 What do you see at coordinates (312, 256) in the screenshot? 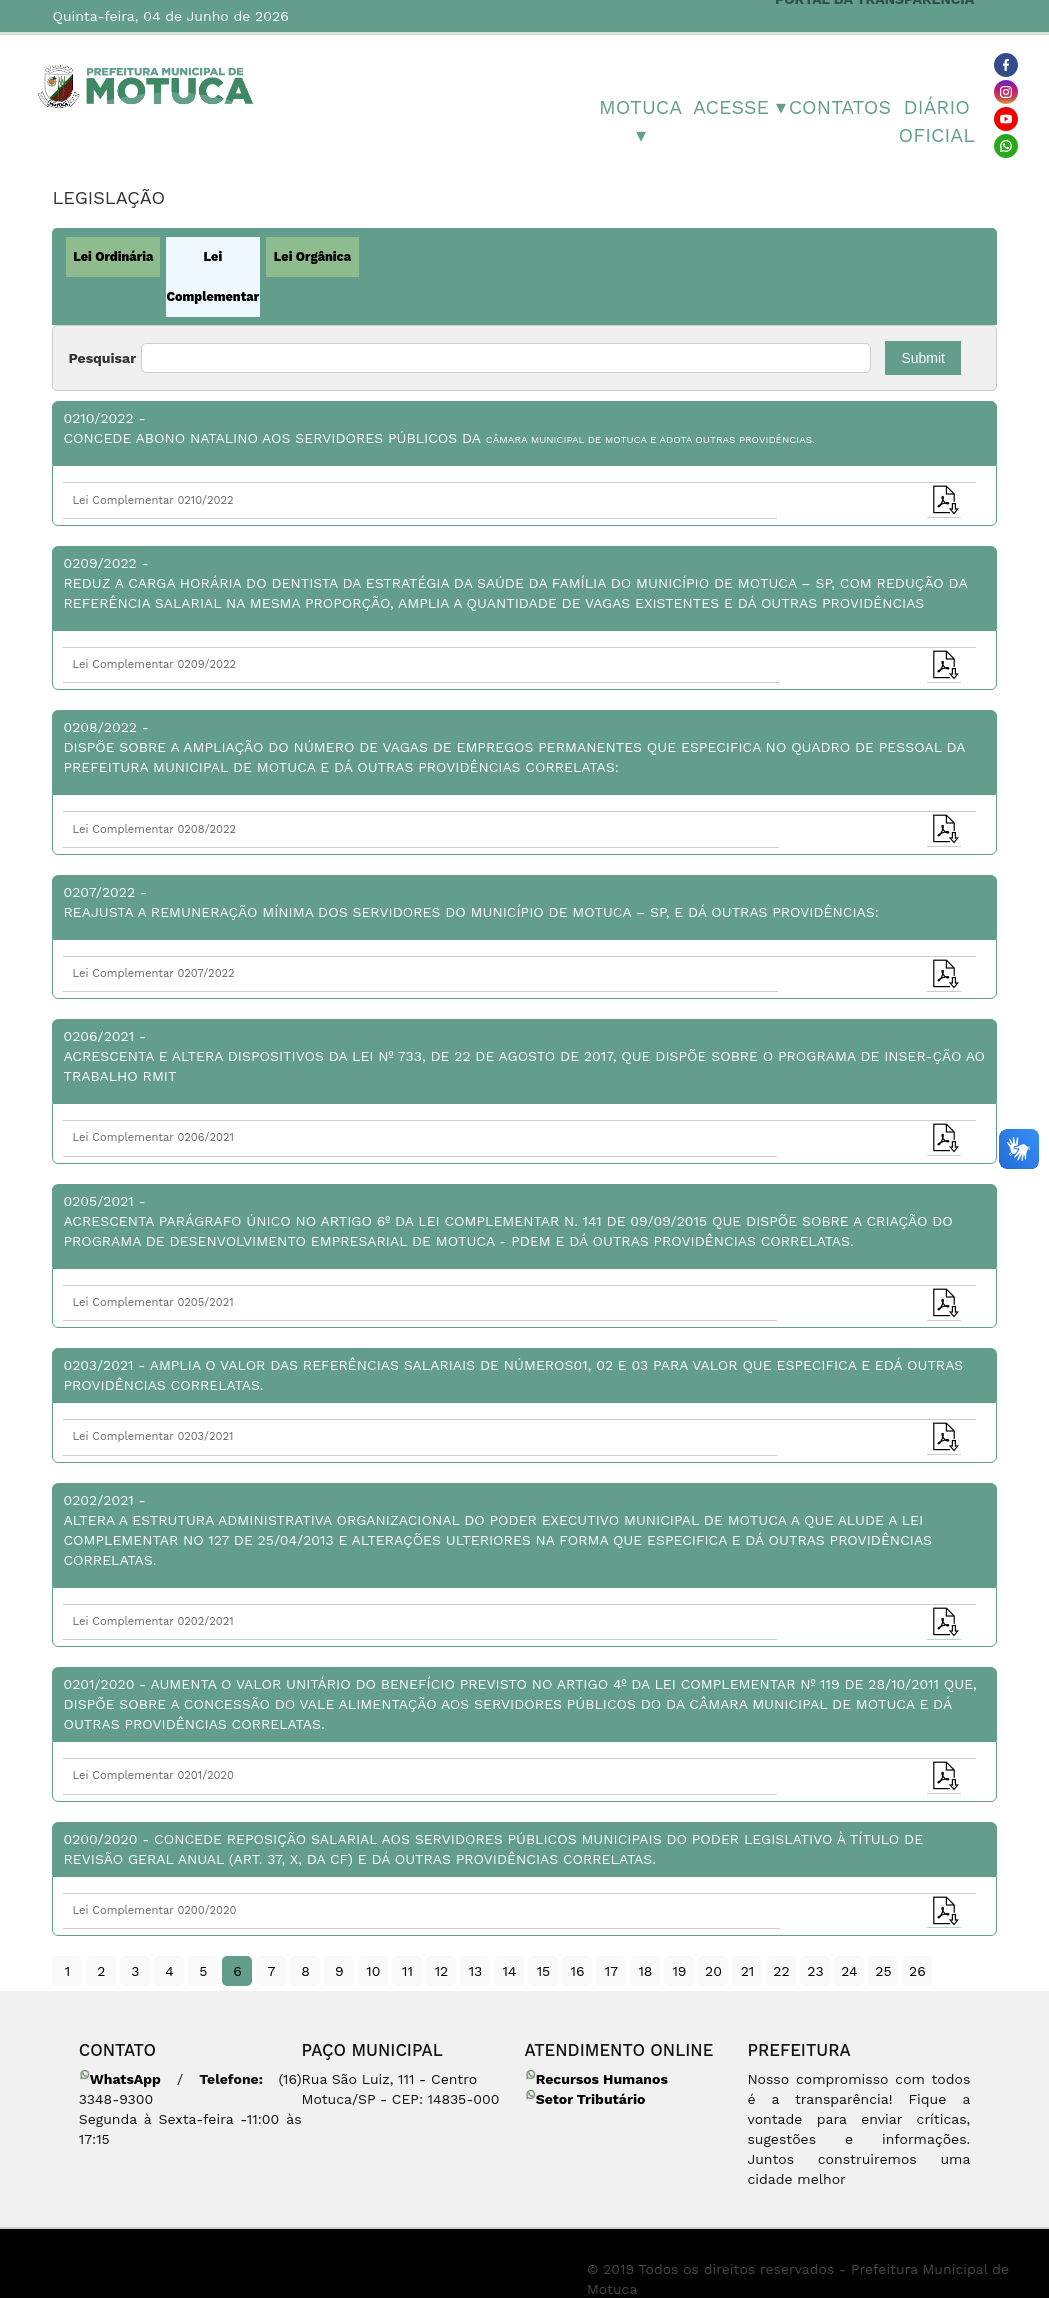
I see `Lei Orgânica` at bounding box center [312, 256].